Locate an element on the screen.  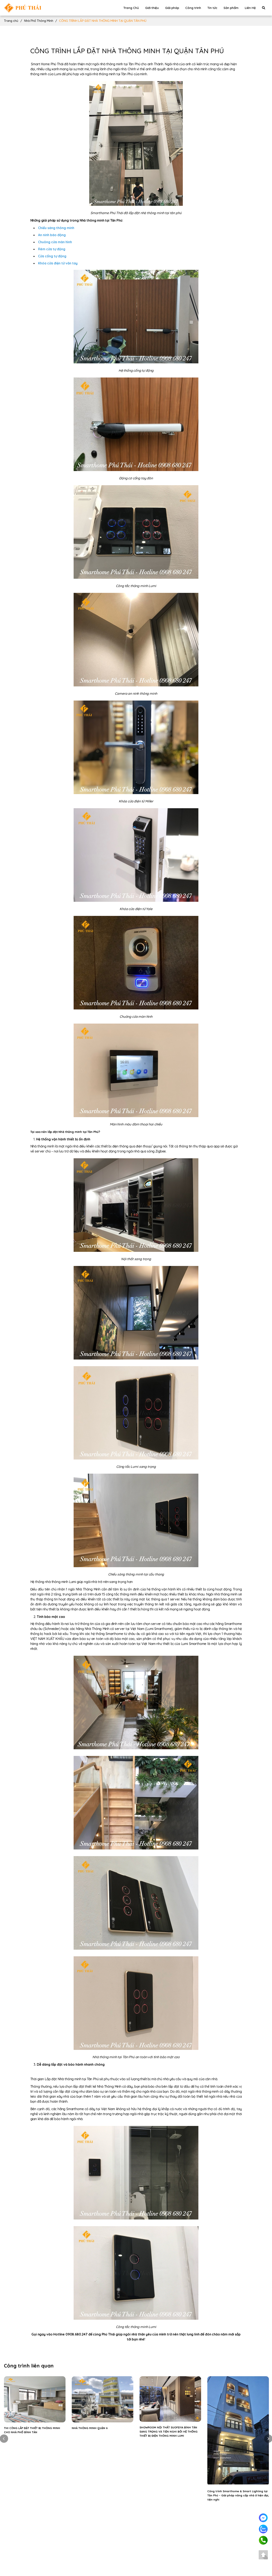
Giới thiệu is located at coordinates (152, 8).